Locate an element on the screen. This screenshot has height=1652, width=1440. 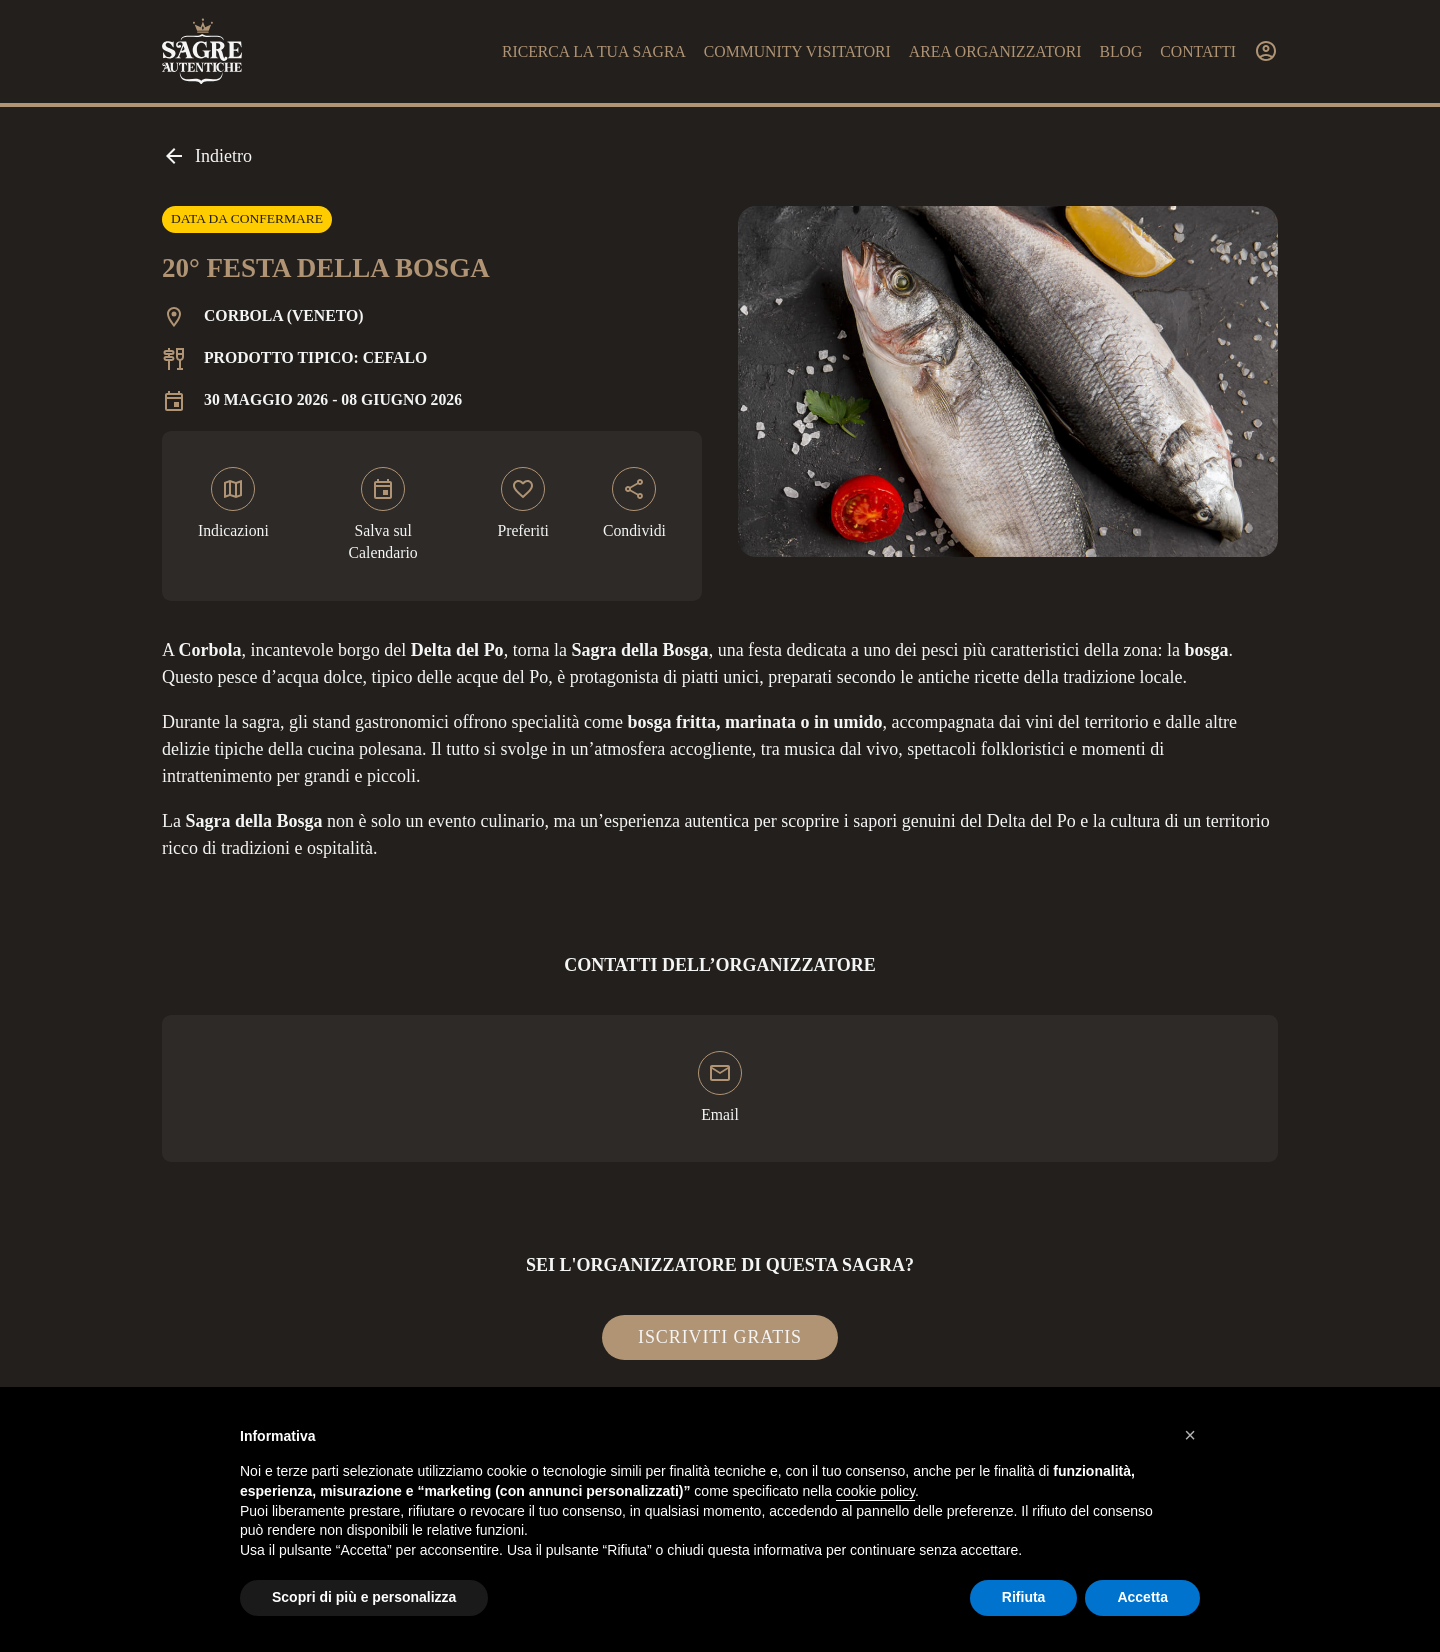
Contatti is located at coordinates (1198, 51).